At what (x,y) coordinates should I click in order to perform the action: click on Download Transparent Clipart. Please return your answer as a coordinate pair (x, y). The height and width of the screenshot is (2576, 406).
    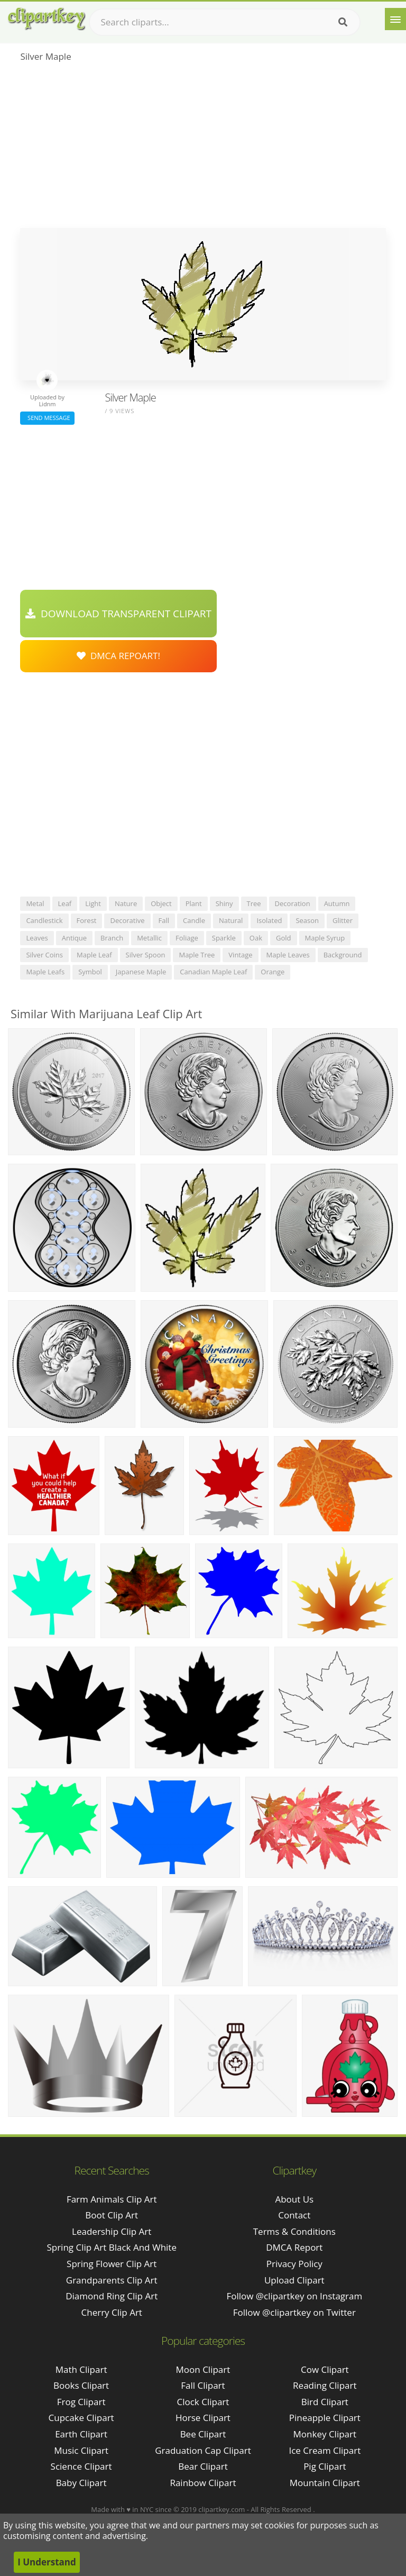
    Looking at the image, I should click on (118, 613).